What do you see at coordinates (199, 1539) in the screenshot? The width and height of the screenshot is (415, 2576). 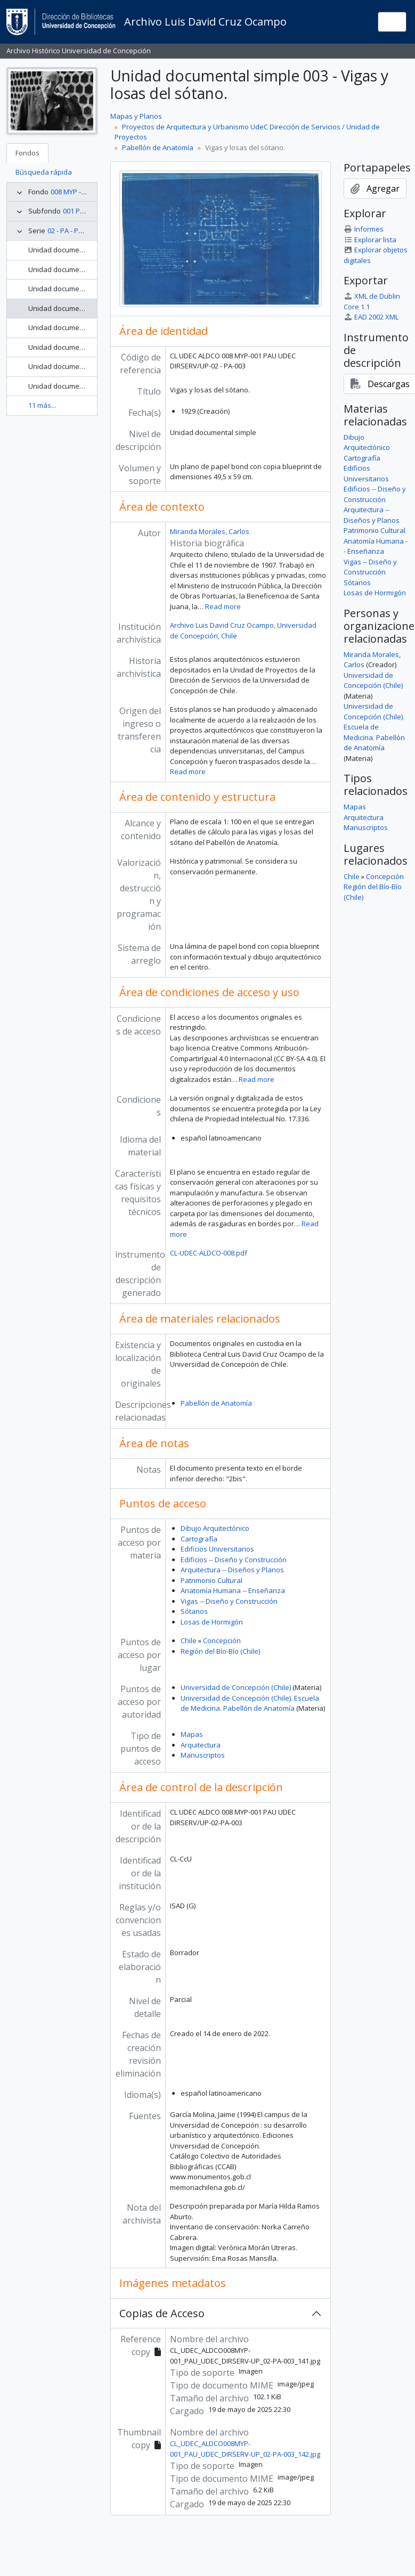 I see `Cartografía` at bounding box center [199, 1539].